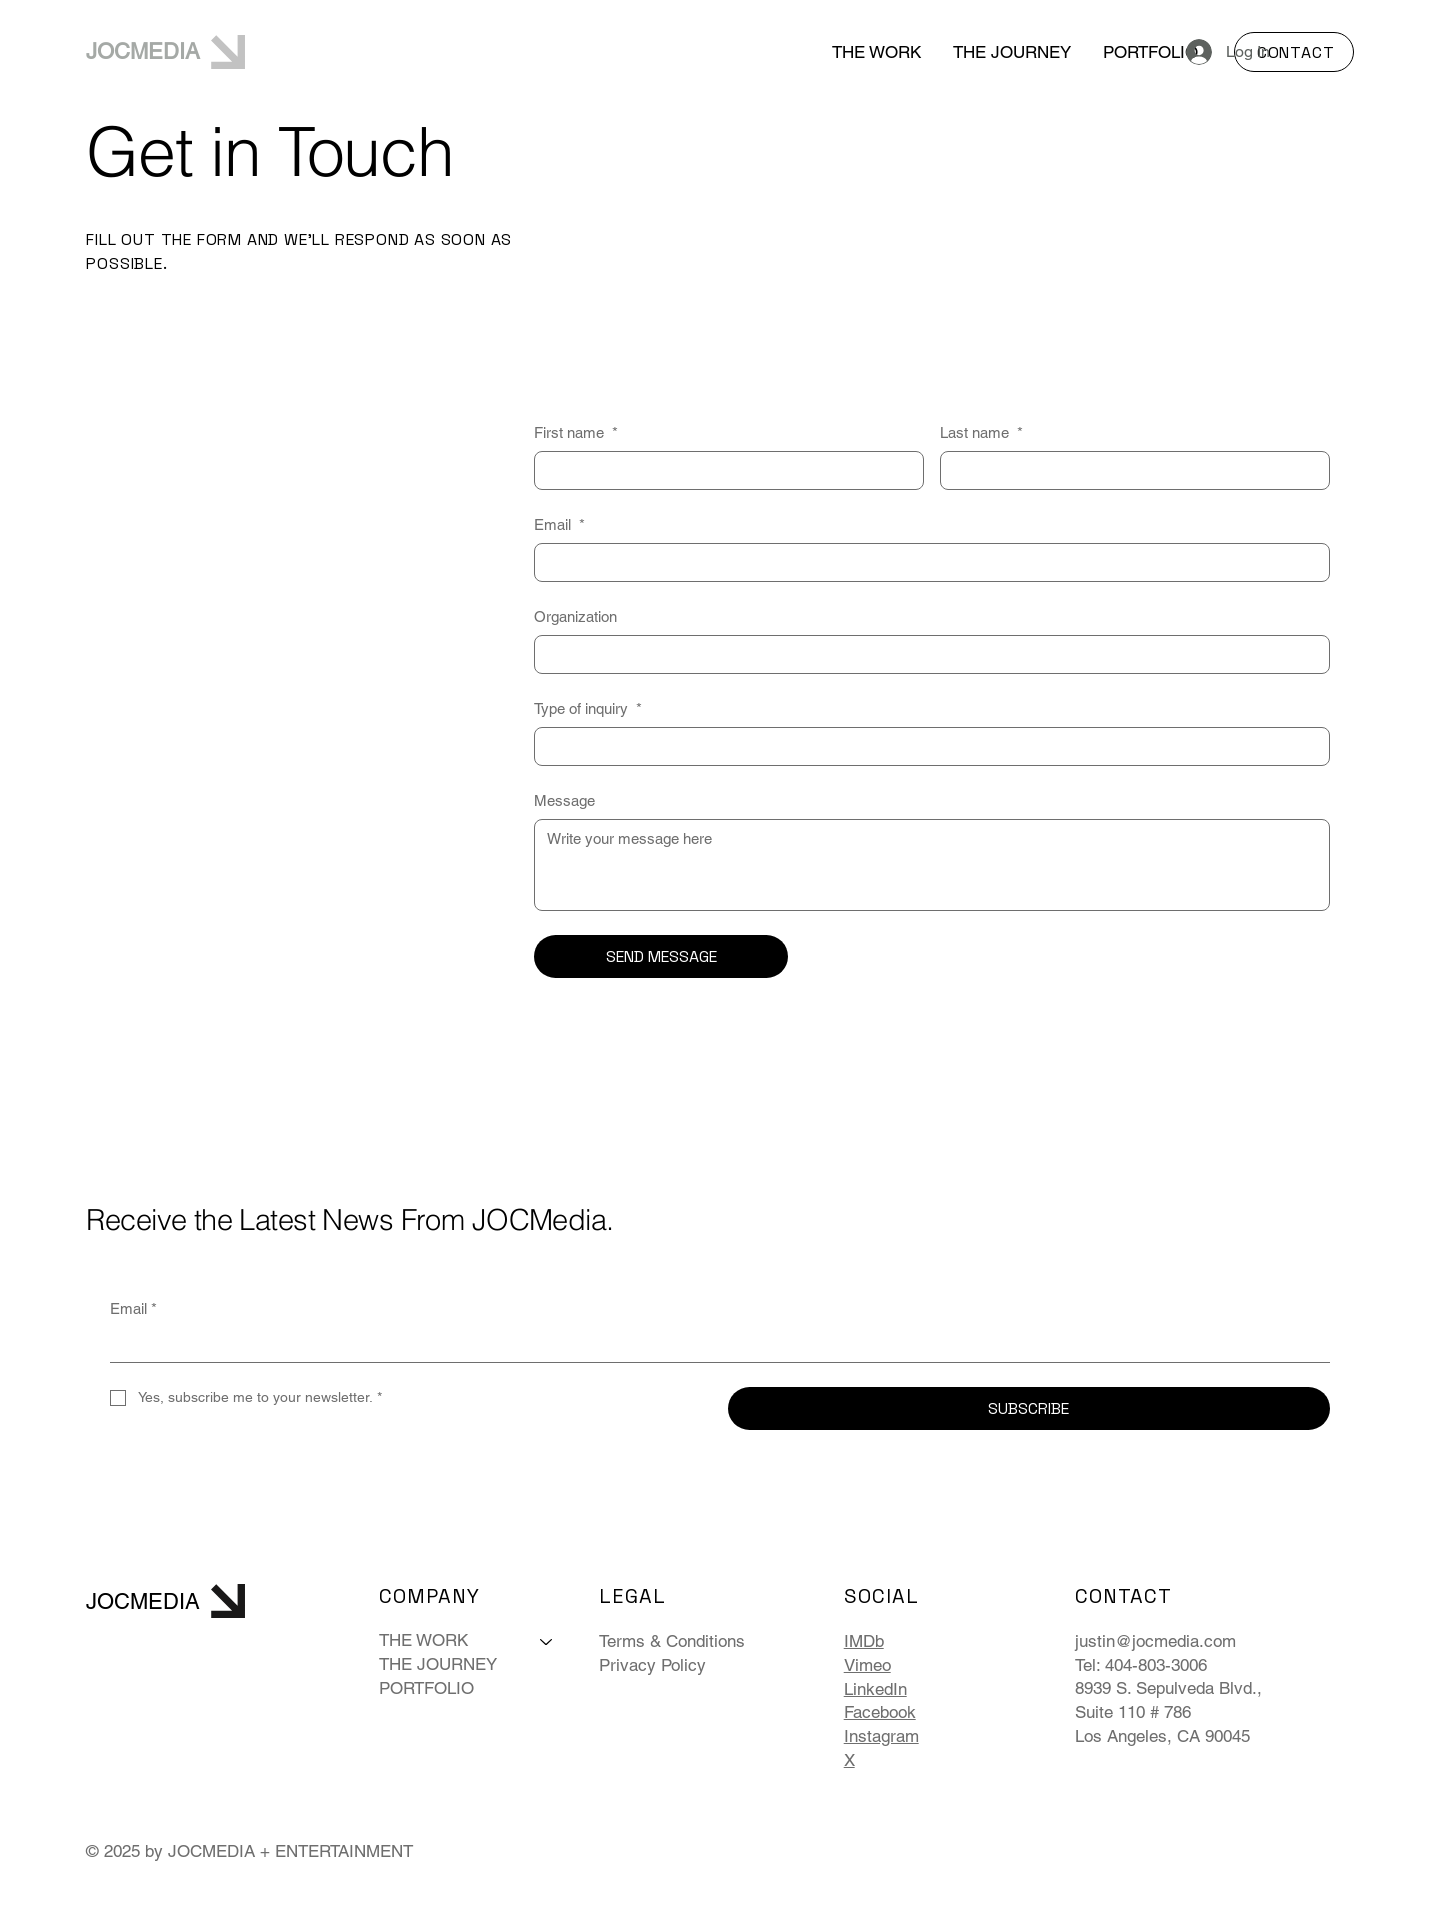 This screenshot has width=1440, height=1920. Describe the element at coordinates (559, 524) in the screenshot. I see `Email` at that location.